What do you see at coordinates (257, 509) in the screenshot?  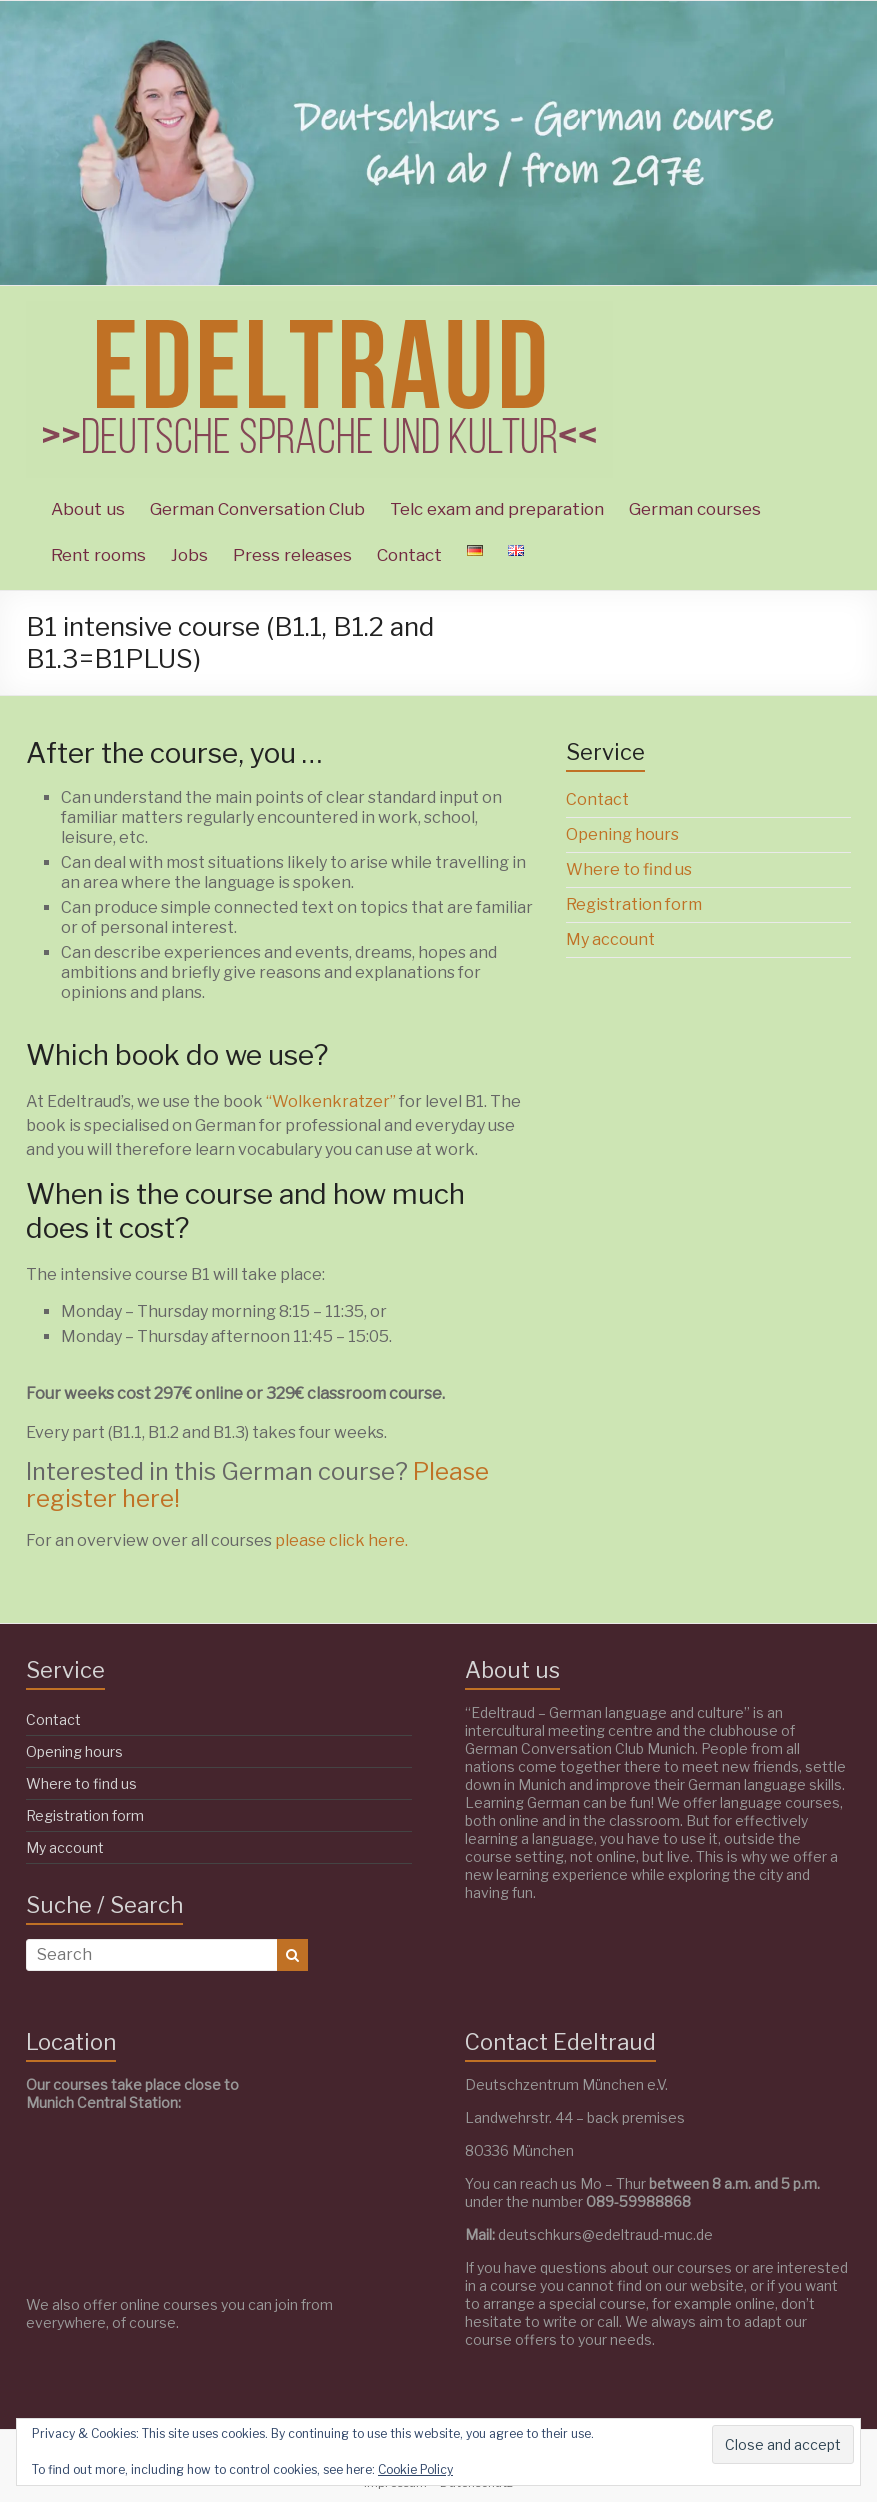 I see `German Conversation Club` at bounding box center [257, 509].